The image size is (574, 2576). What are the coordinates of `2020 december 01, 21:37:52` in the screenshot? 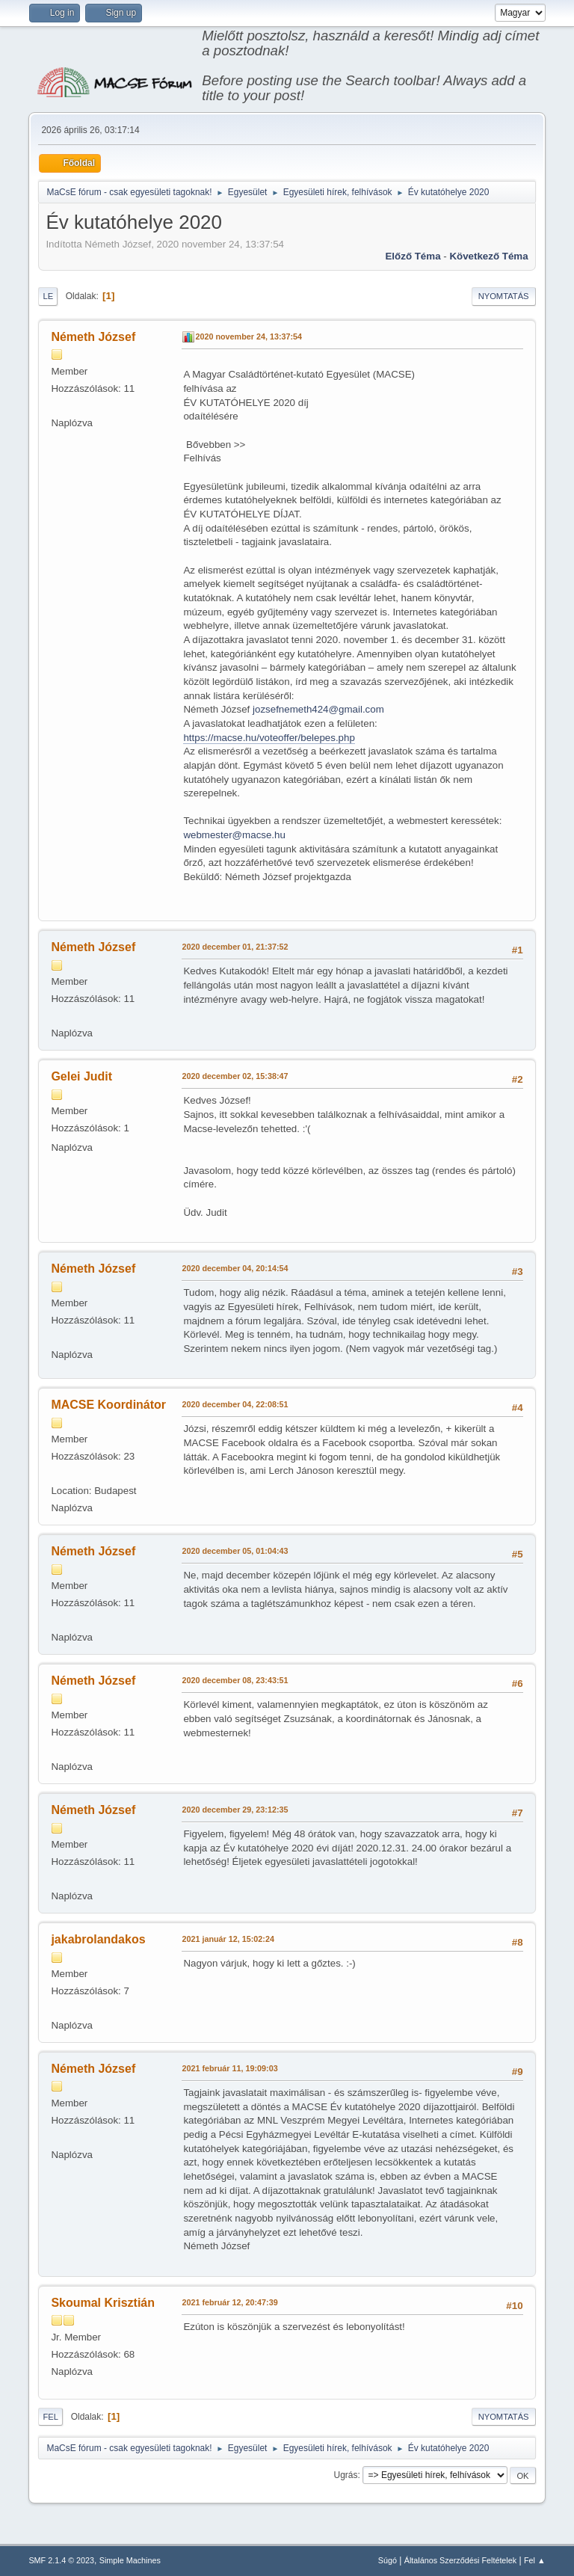 It's located at (235, 946).